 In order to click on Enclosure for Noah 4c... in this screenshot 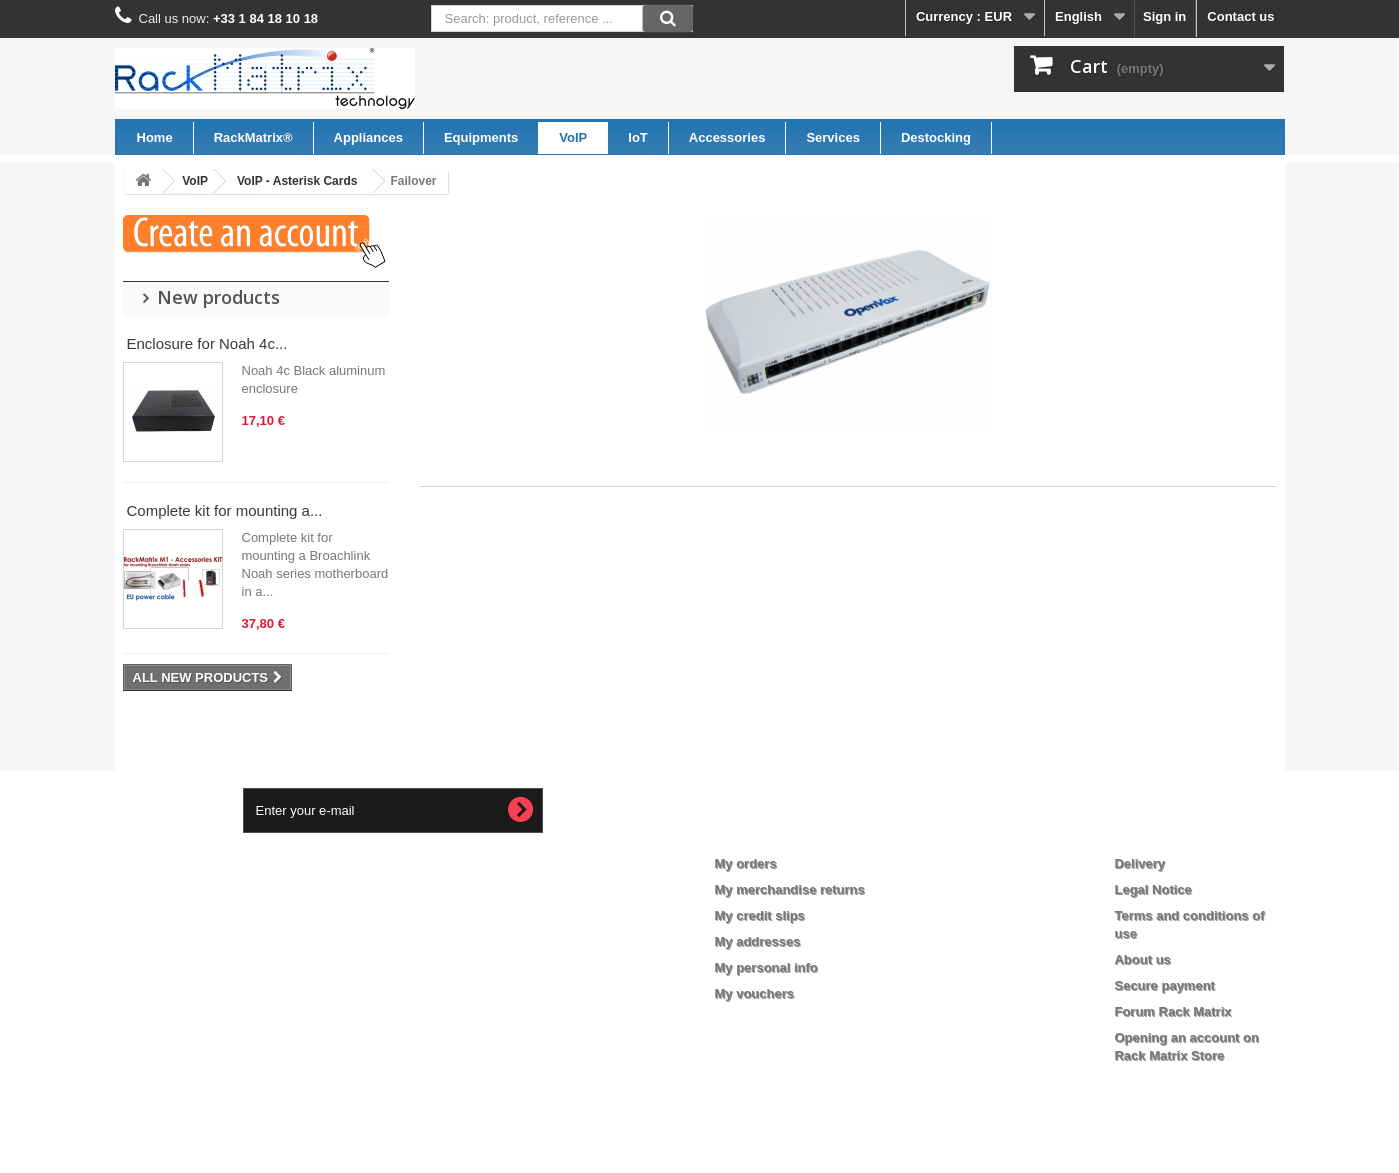, I will do `click(207, 343)`.